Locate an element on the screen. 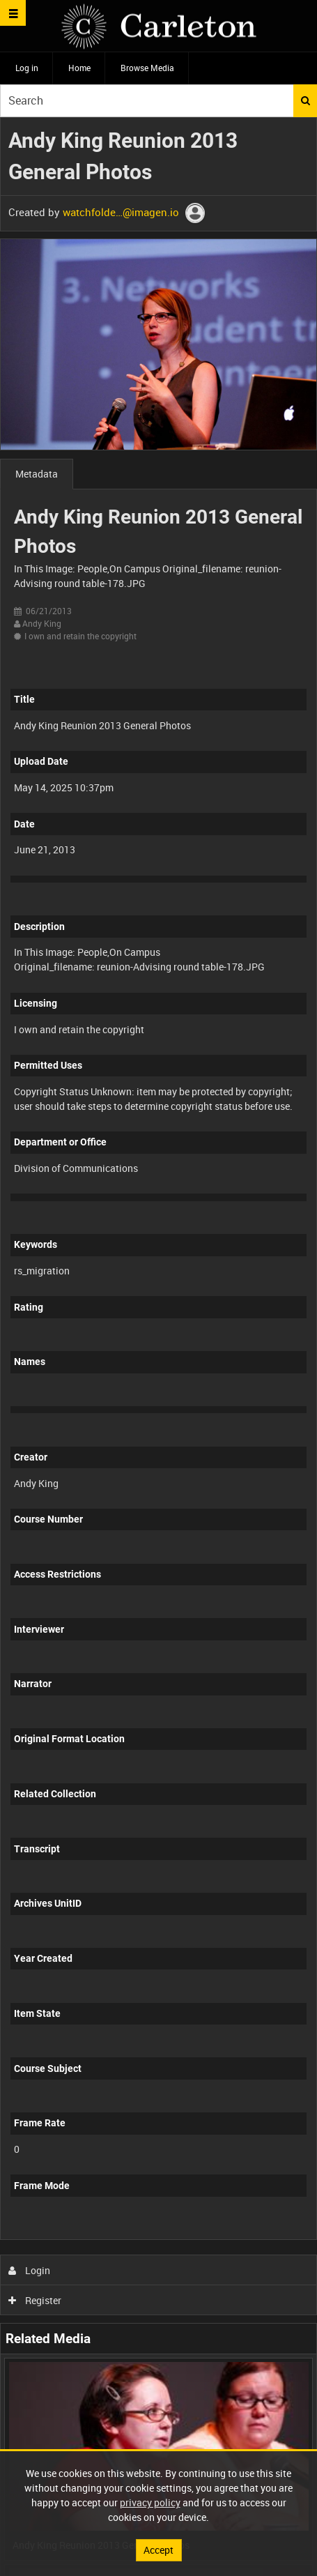 This screenshot has width=317, height=2576. Login is located at coordinates (29, 2270).